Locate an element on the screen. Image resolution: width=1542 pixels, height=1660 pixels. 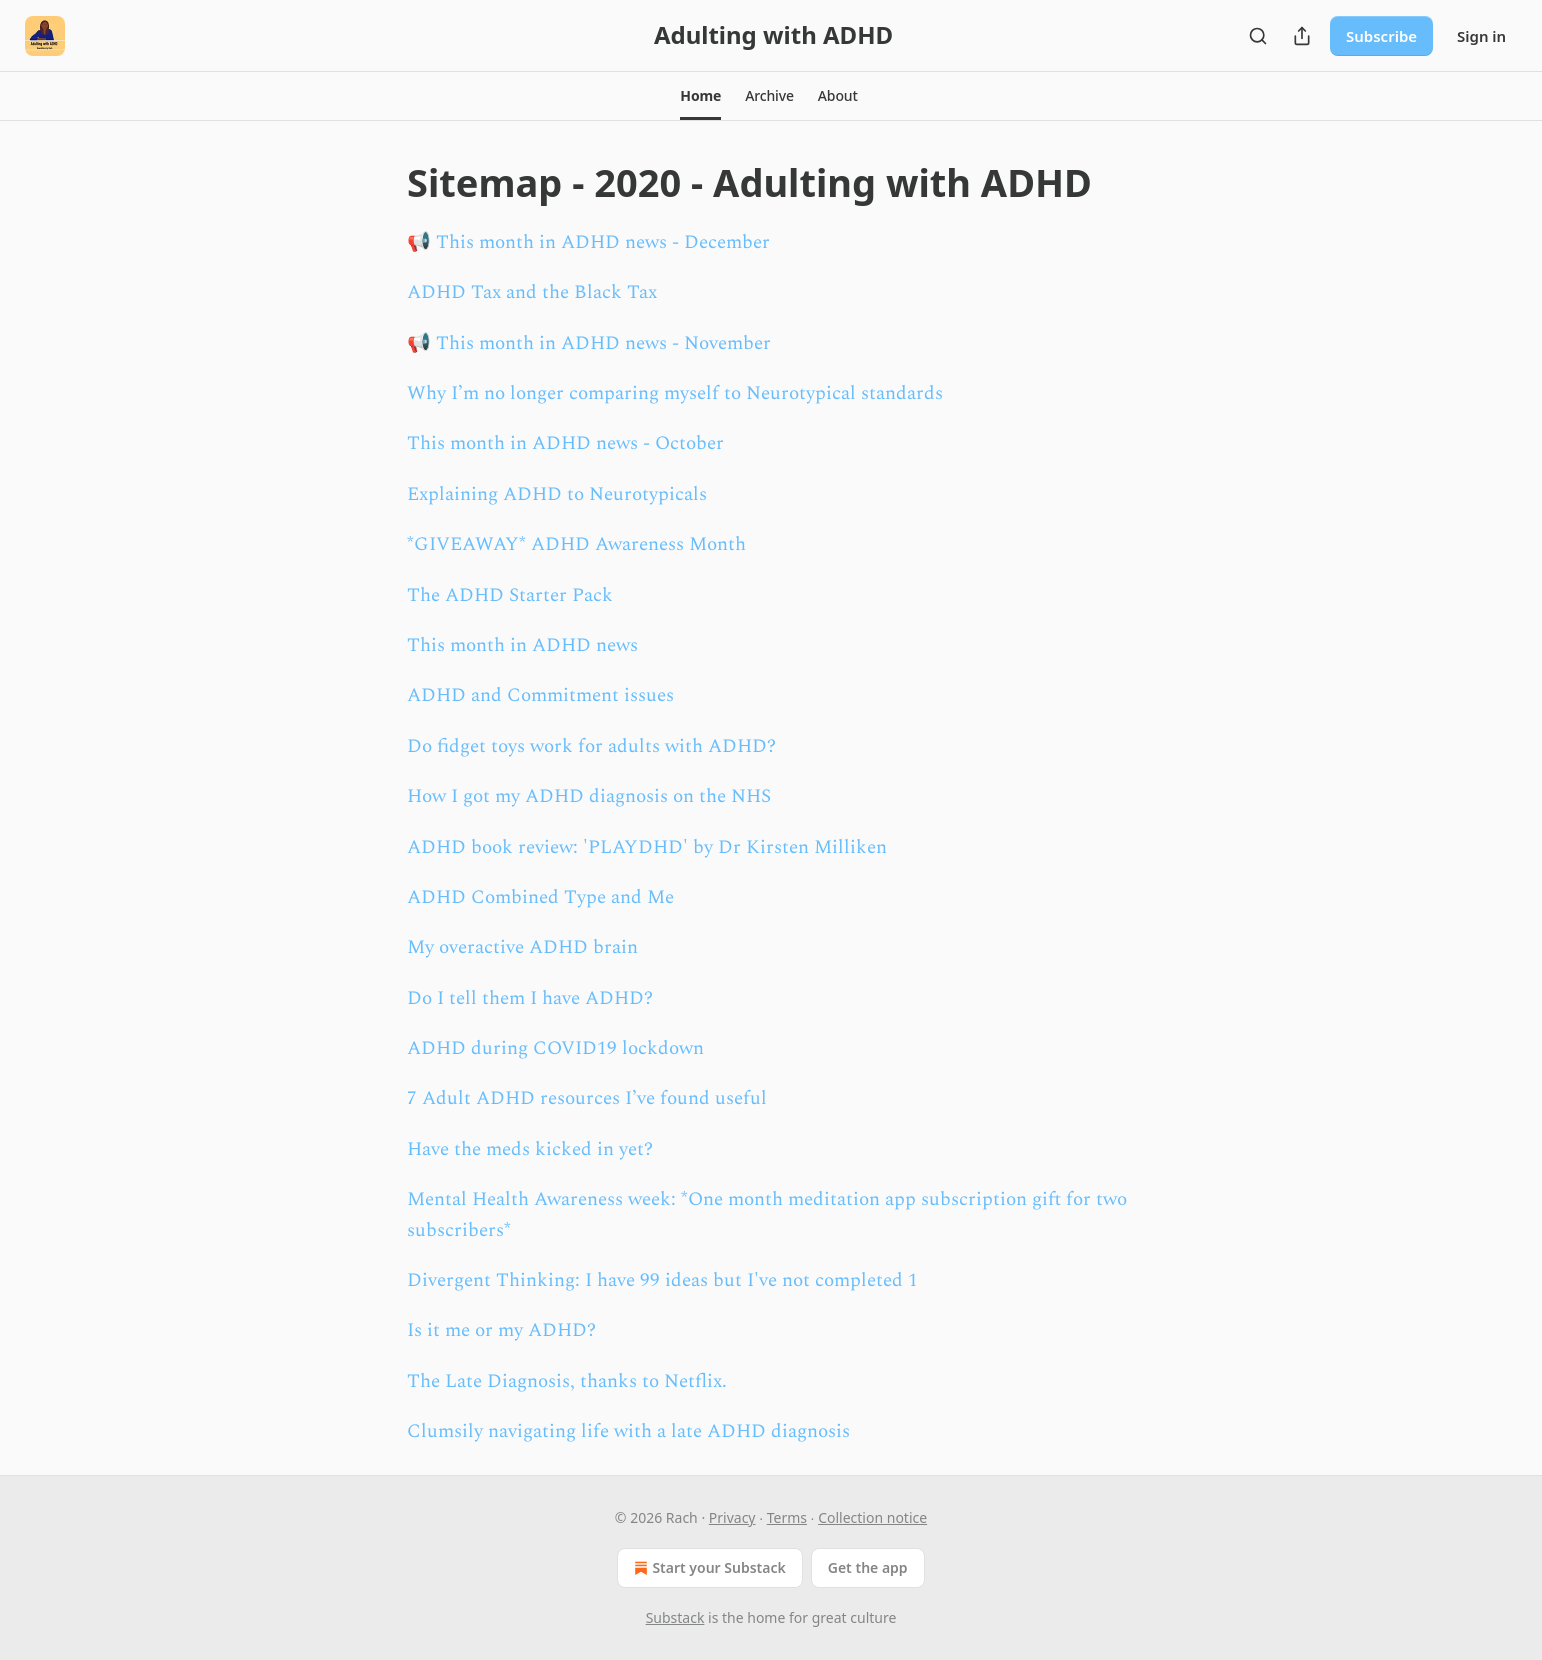
My overactive ADHD brain is located at coordinates (522, 947).